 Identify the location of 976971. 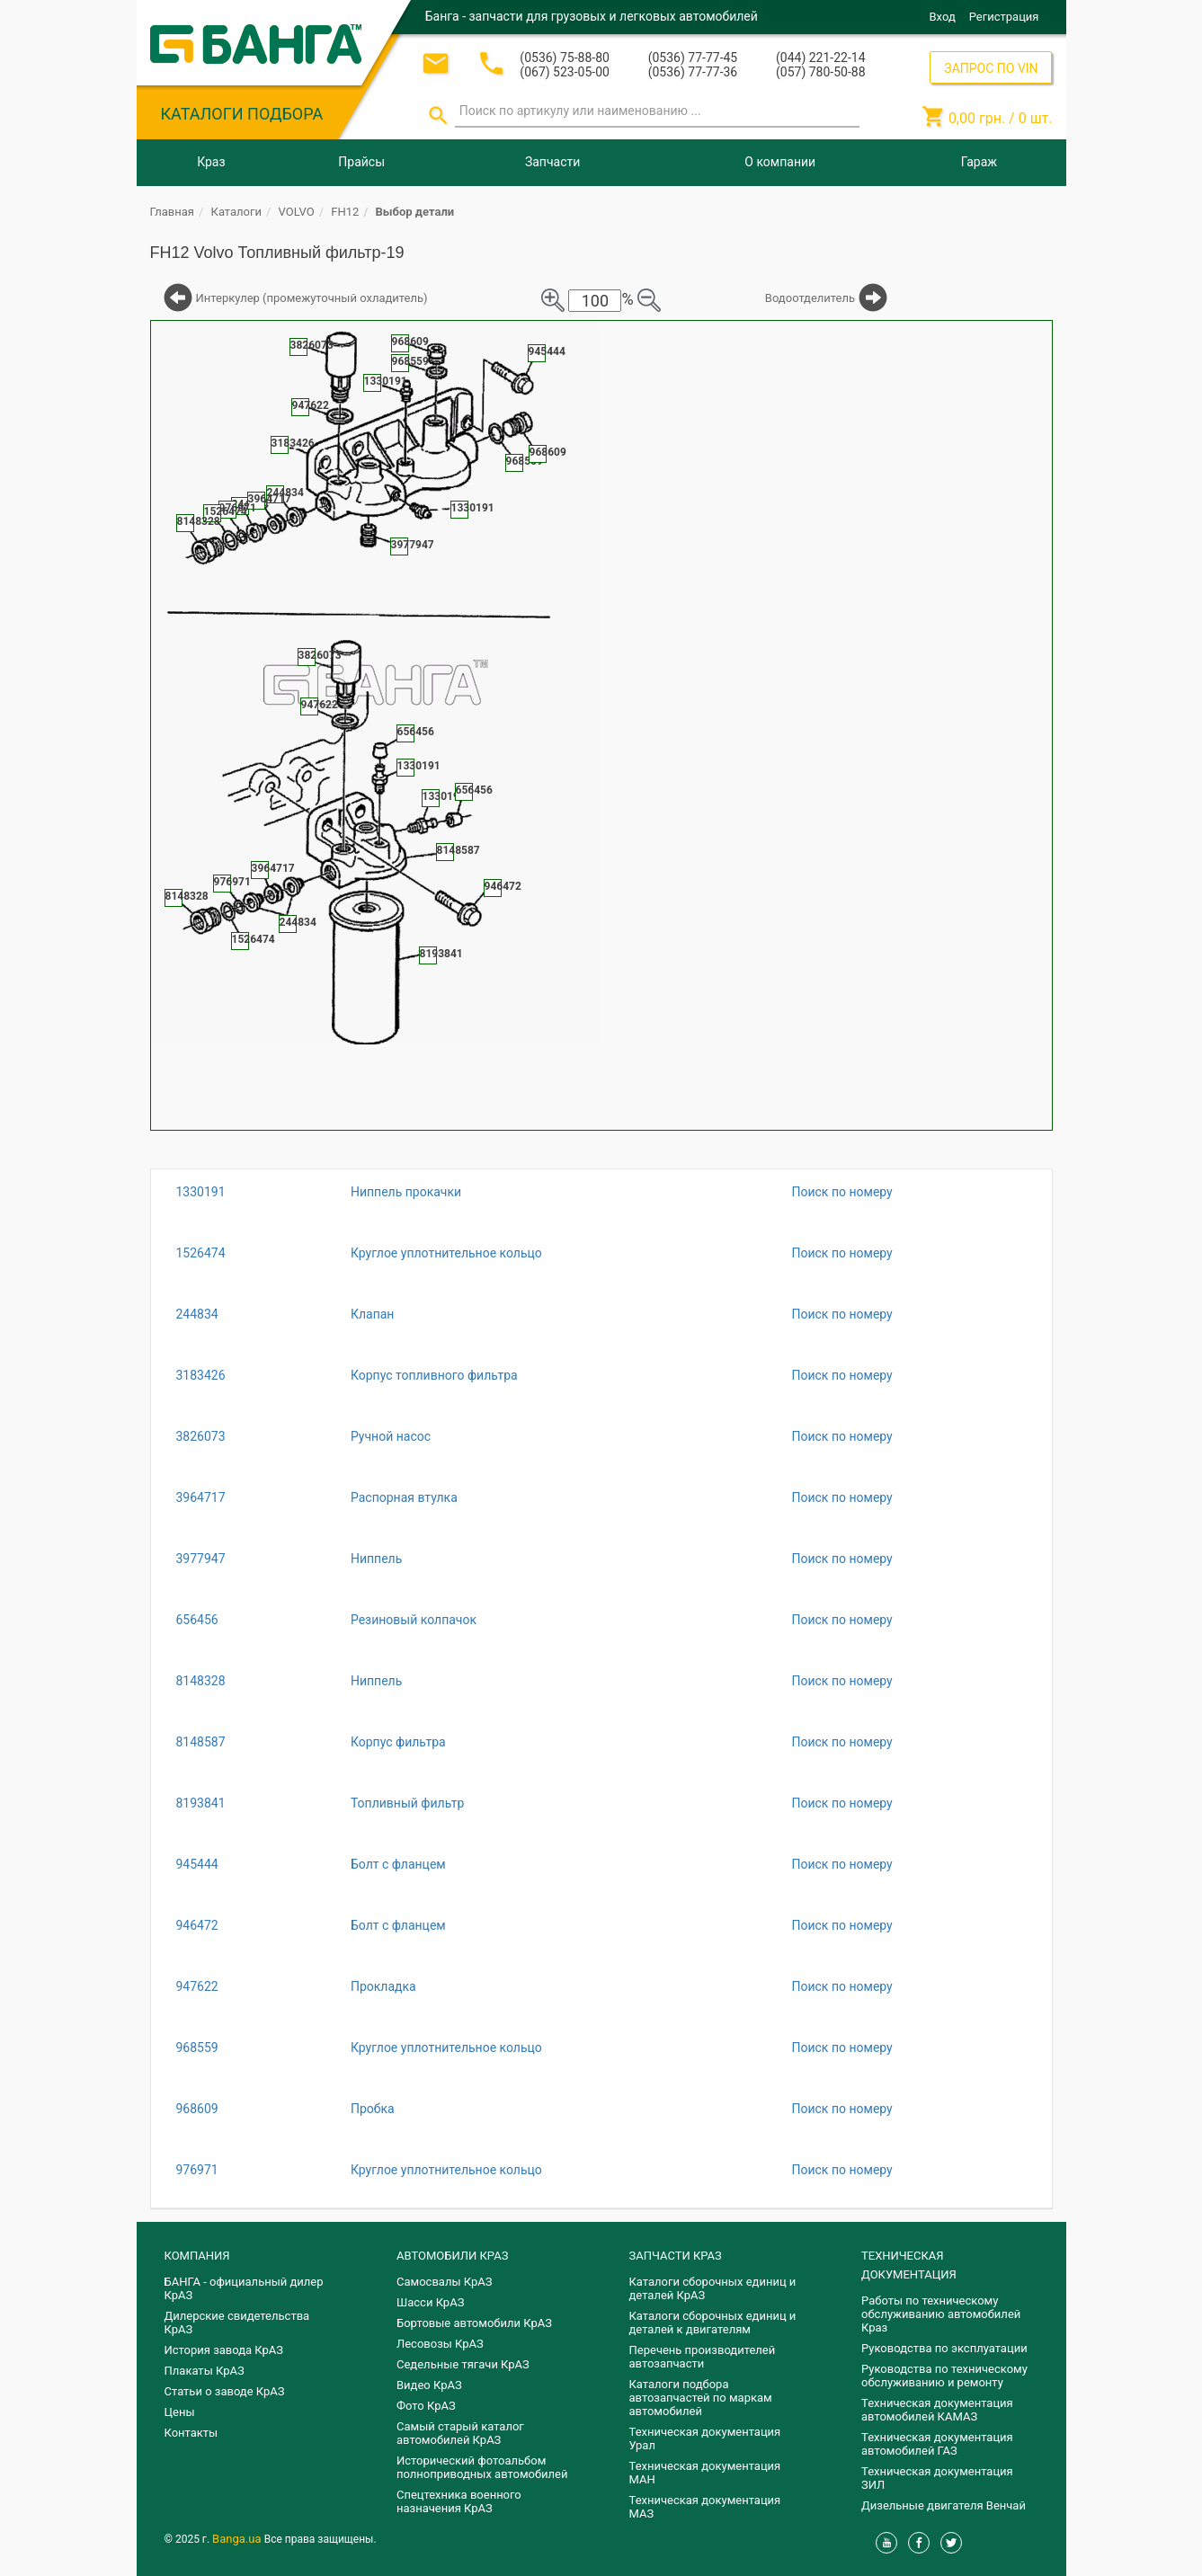
(197, 2170).